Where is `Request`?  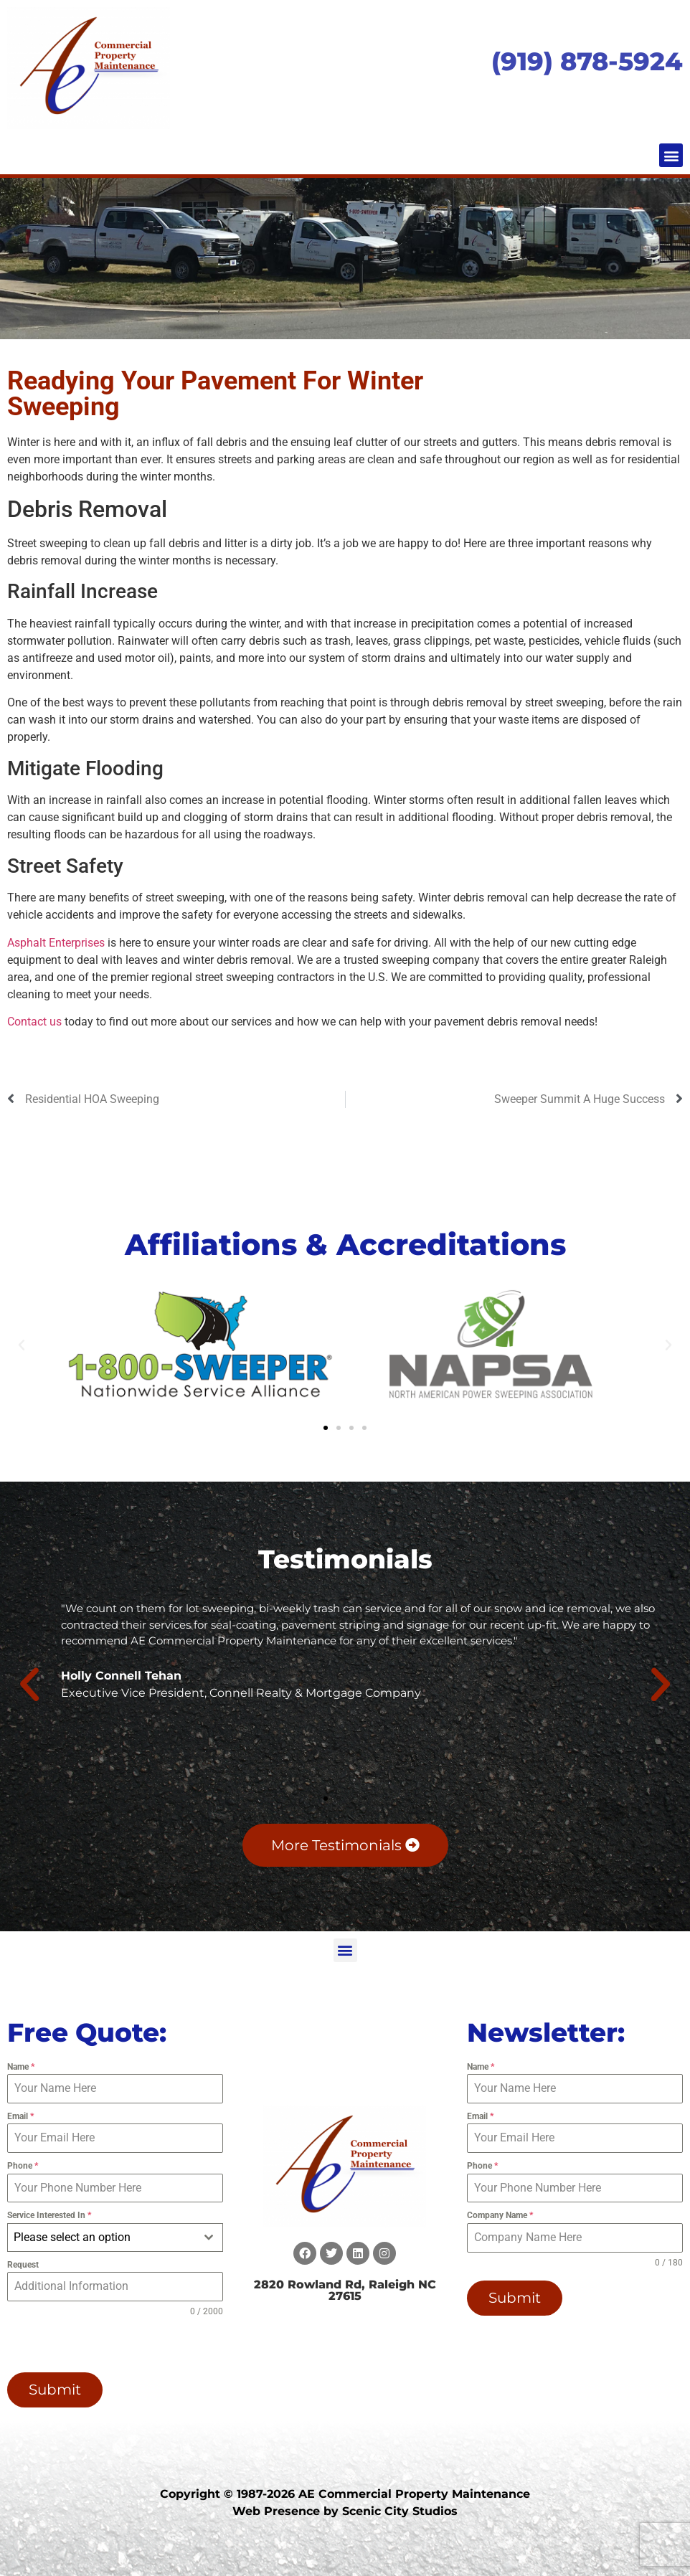
Request is located at coordinates (23, 2265).